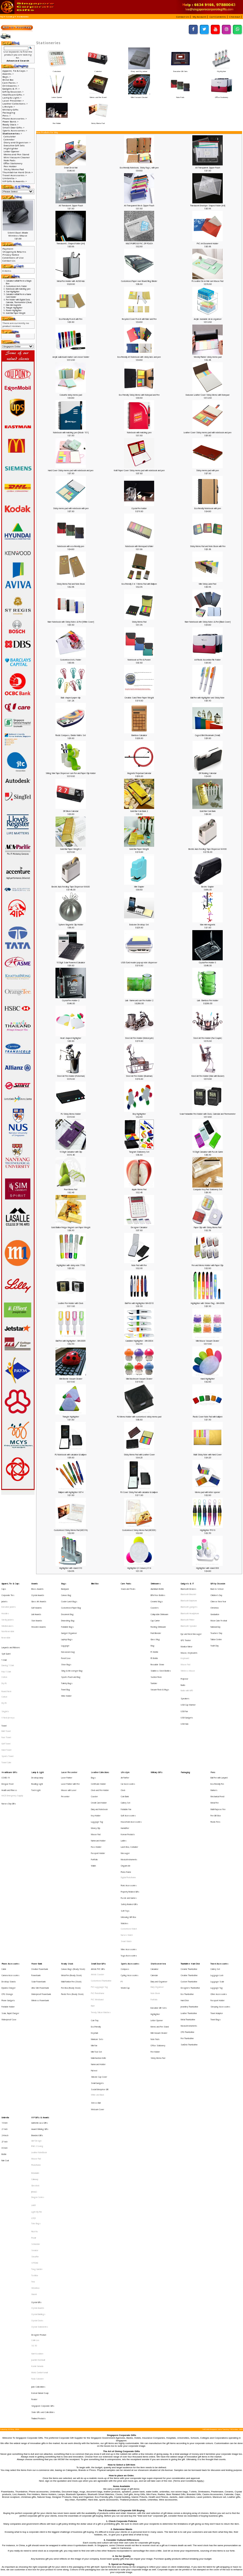 Image resolution: width=243 pixels, height=2576 pixels. Describe the element at coordinates (129, 1803) in the screenshot. I see `Picnic Accessories` at that location.